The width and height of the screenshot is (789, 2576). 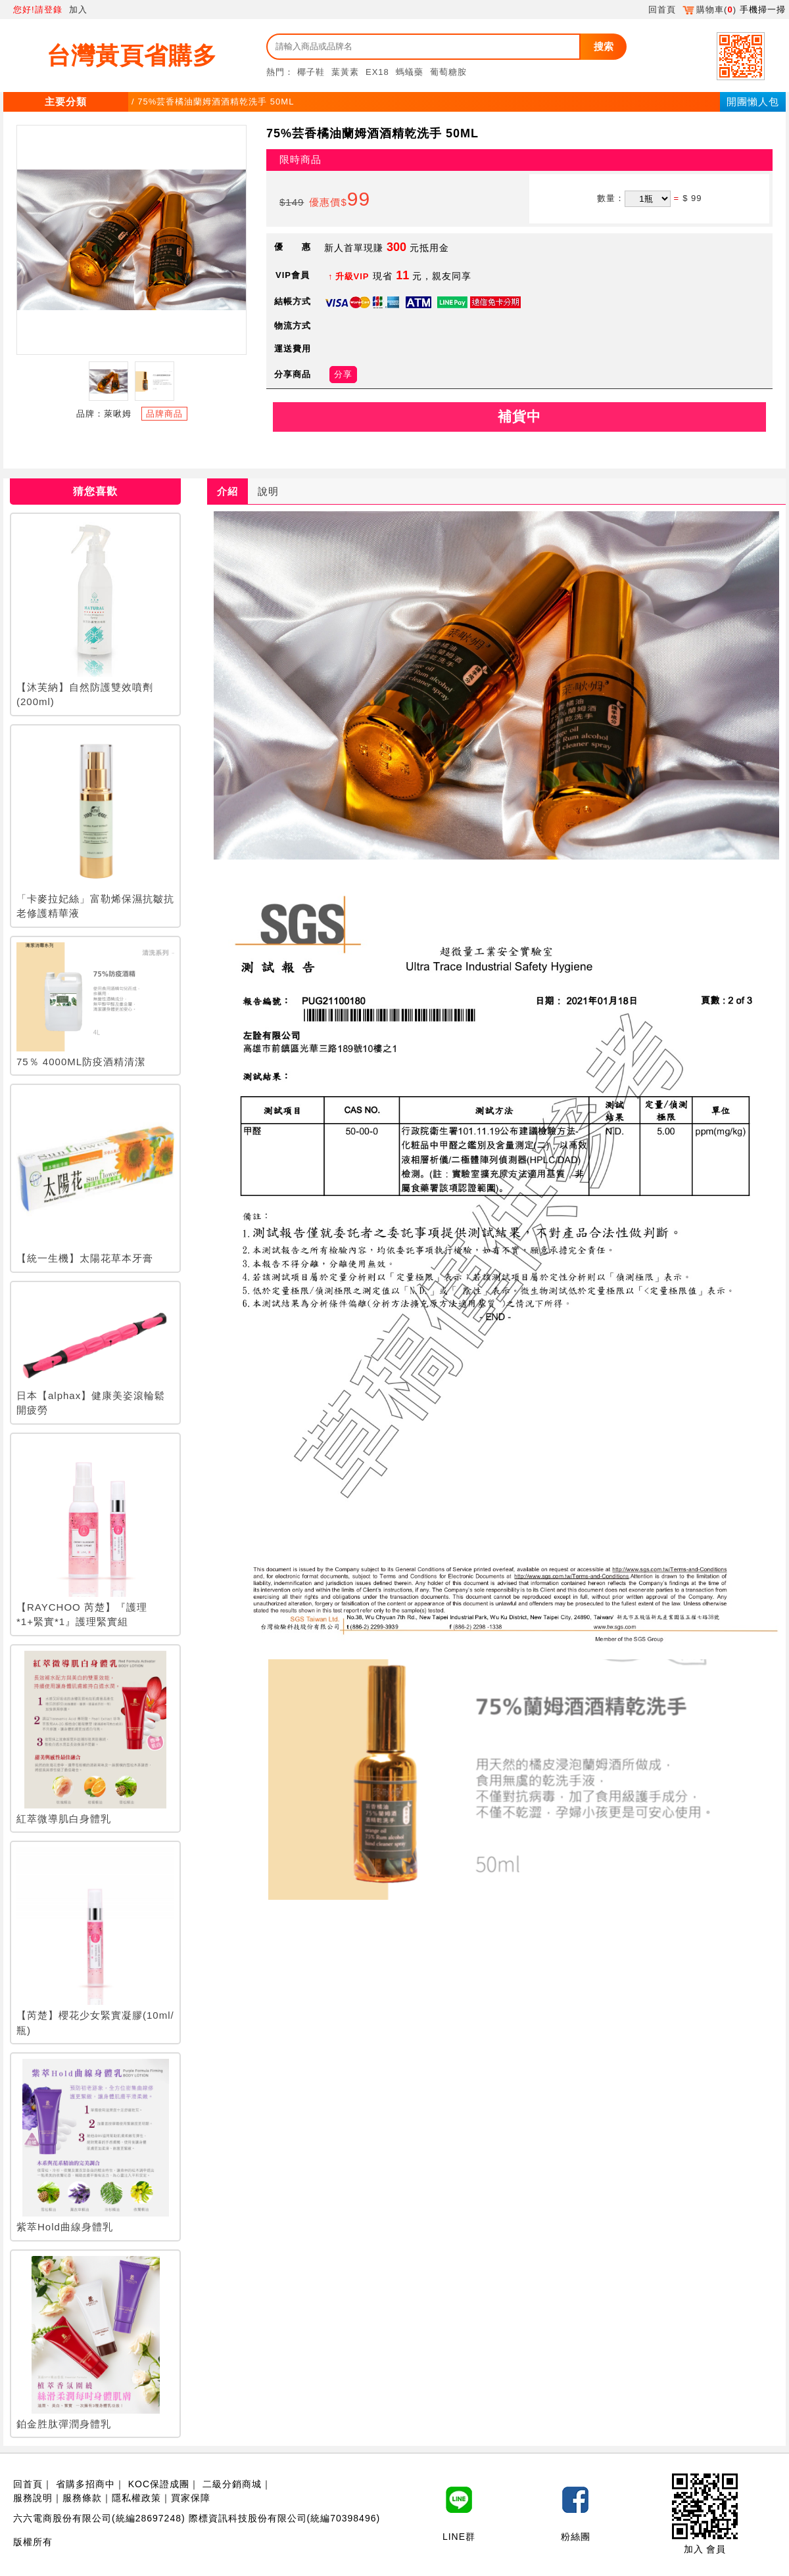 I want to click on 葡萄糖胺, so click(x=448, y=72).